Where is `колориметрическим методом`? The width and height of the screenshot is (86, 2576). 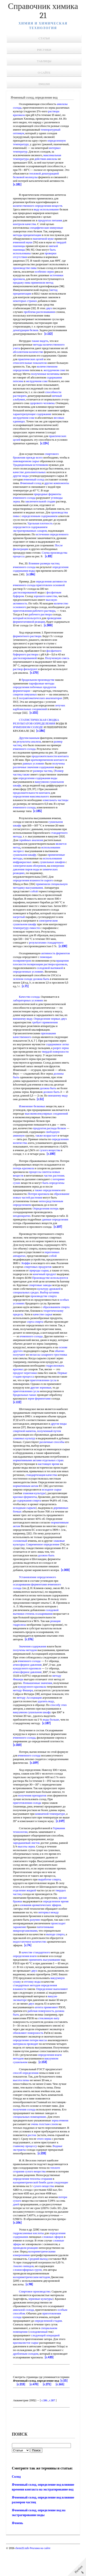
колориметрическим методом is located at coordinates (32, 2294).